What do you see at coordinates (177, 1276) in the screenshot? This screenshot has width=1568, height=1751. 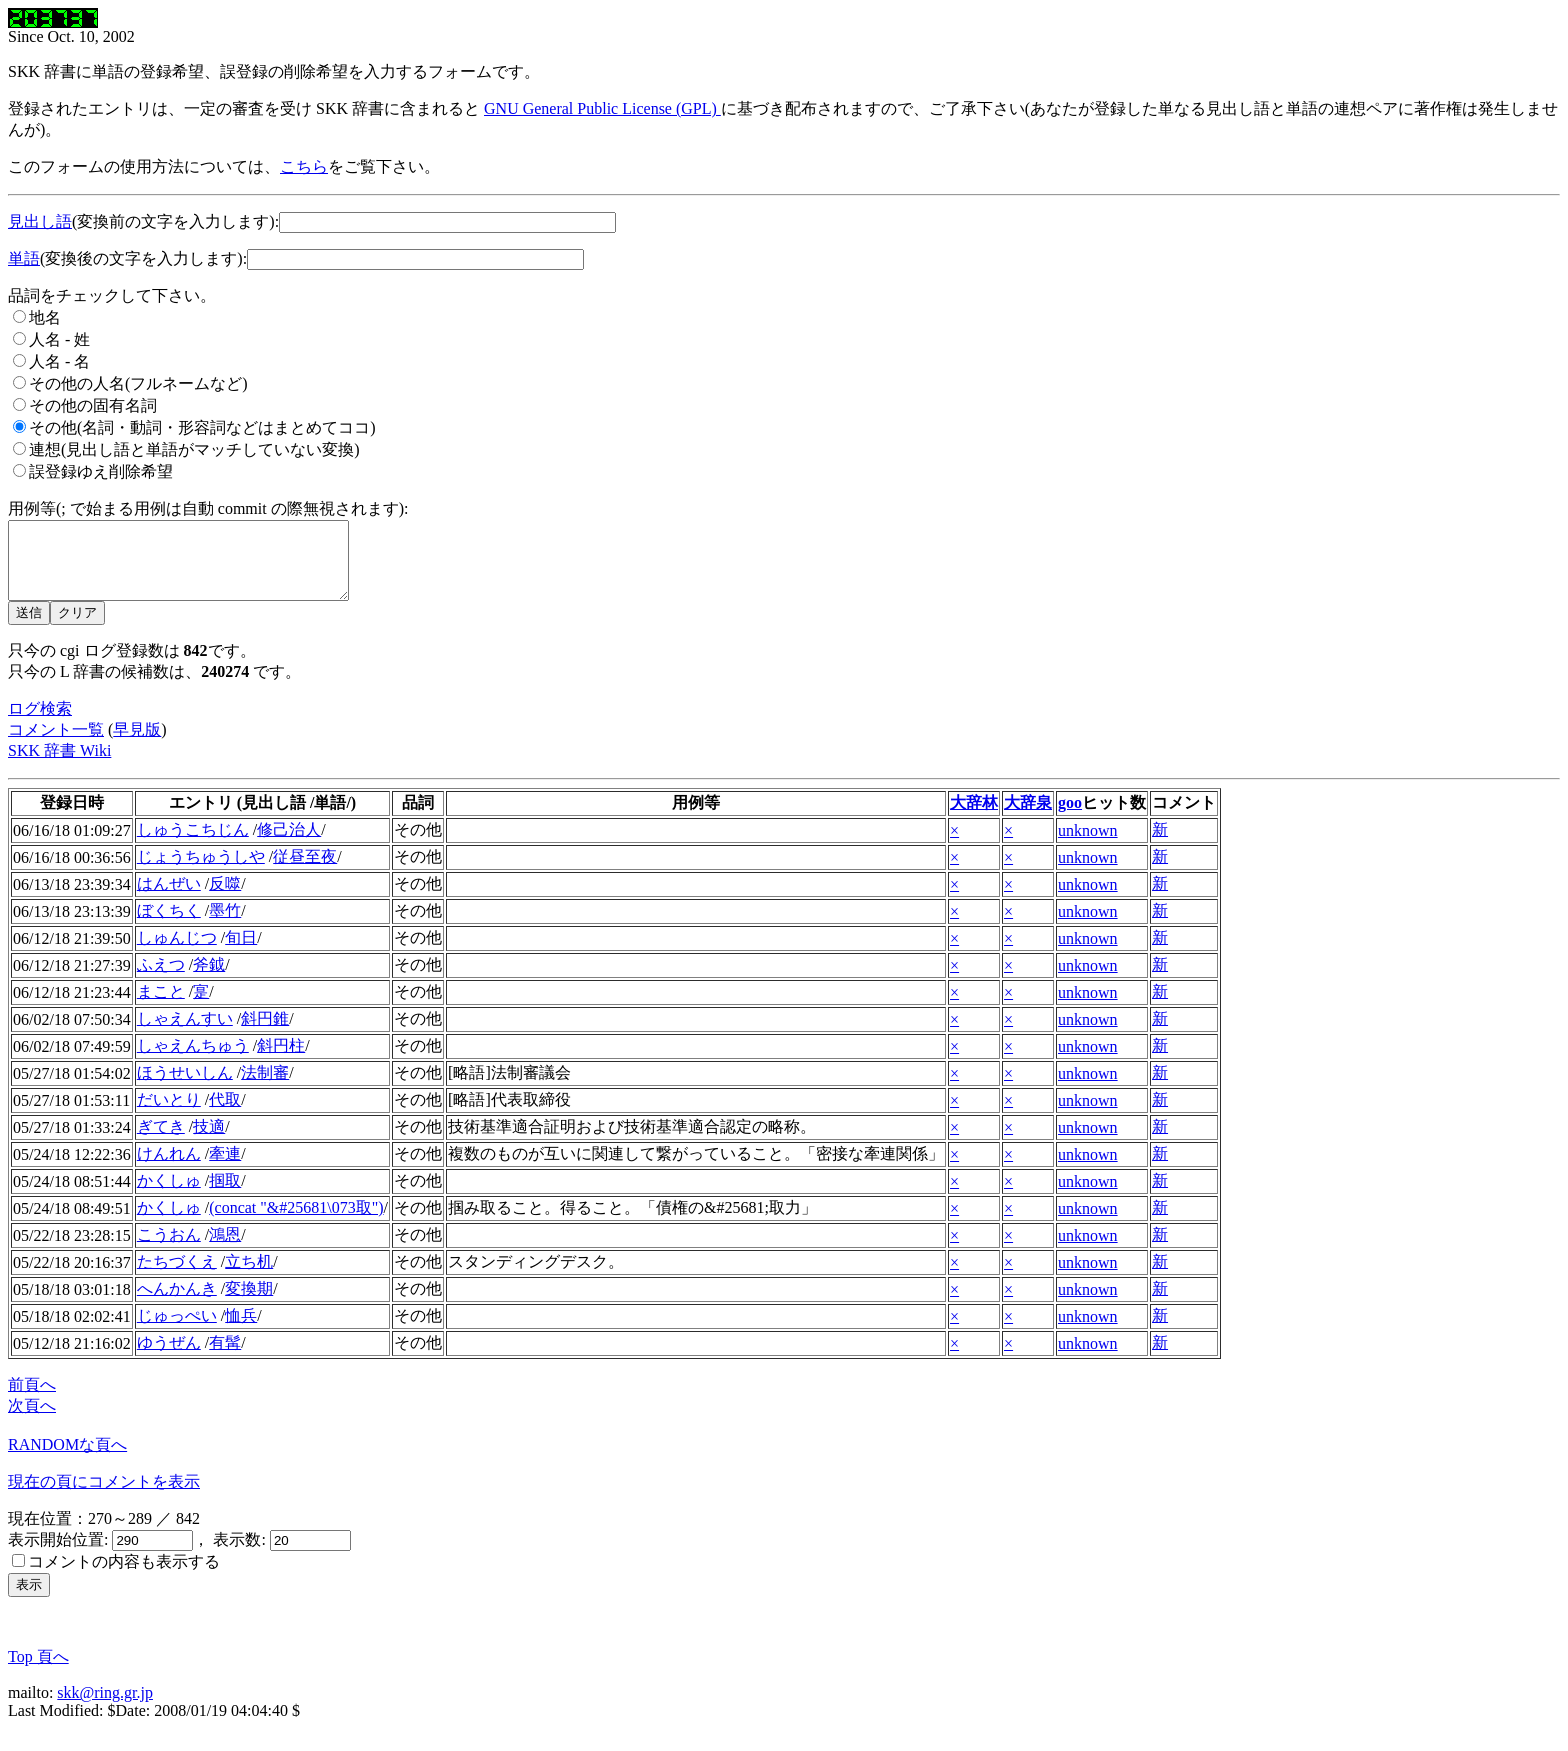 I see `たちづくえ` at bounding box center [177, 1276].